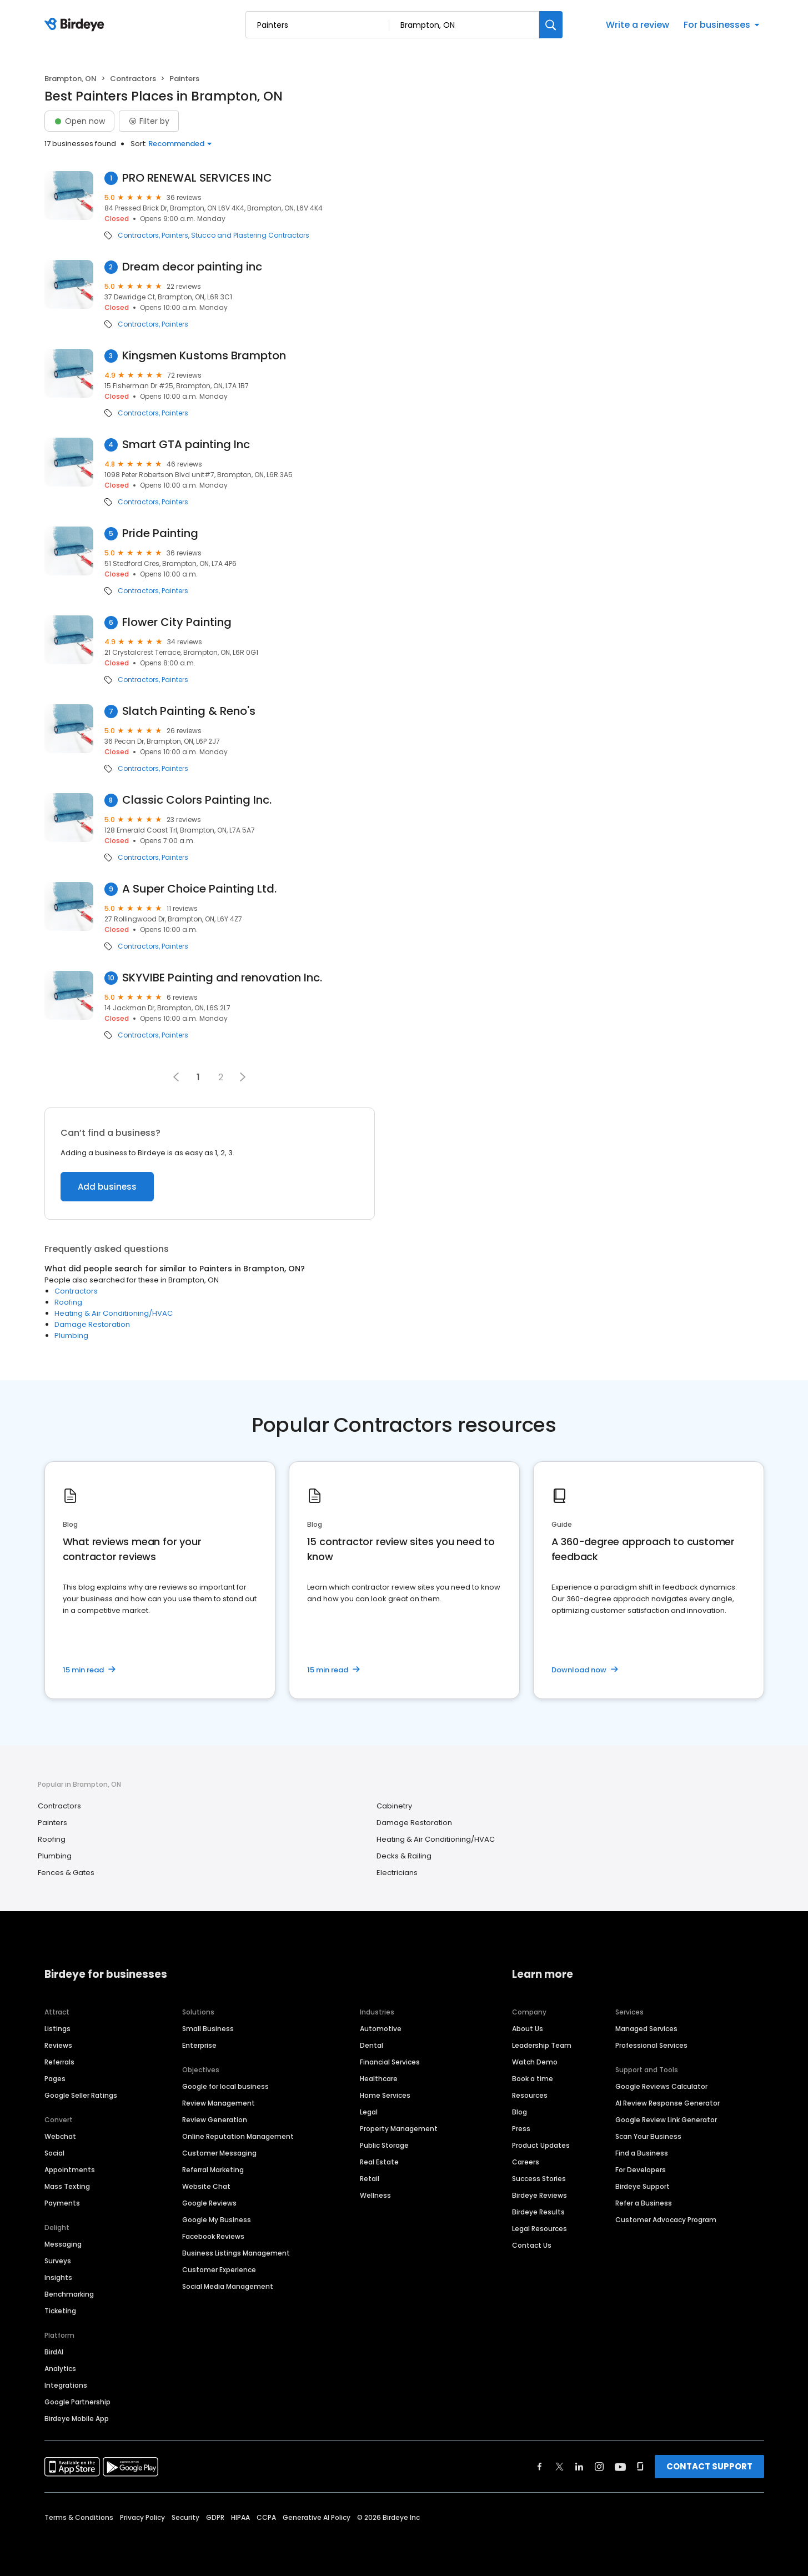 This screenshot has width=808, height=2576. I want to click on Customer Advocacy Program, so click(665, 2219).